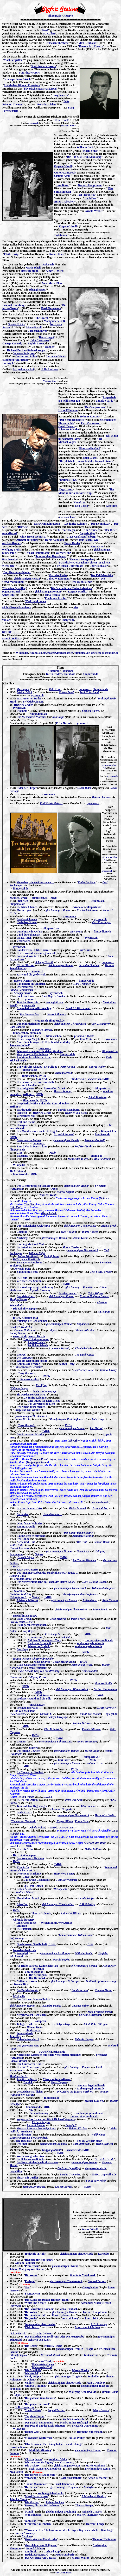 This screenshot has width=121, height=2576. Describe the element at coordinates (90, 150) in the screenshot. I see `Maria Stuart` at that location.